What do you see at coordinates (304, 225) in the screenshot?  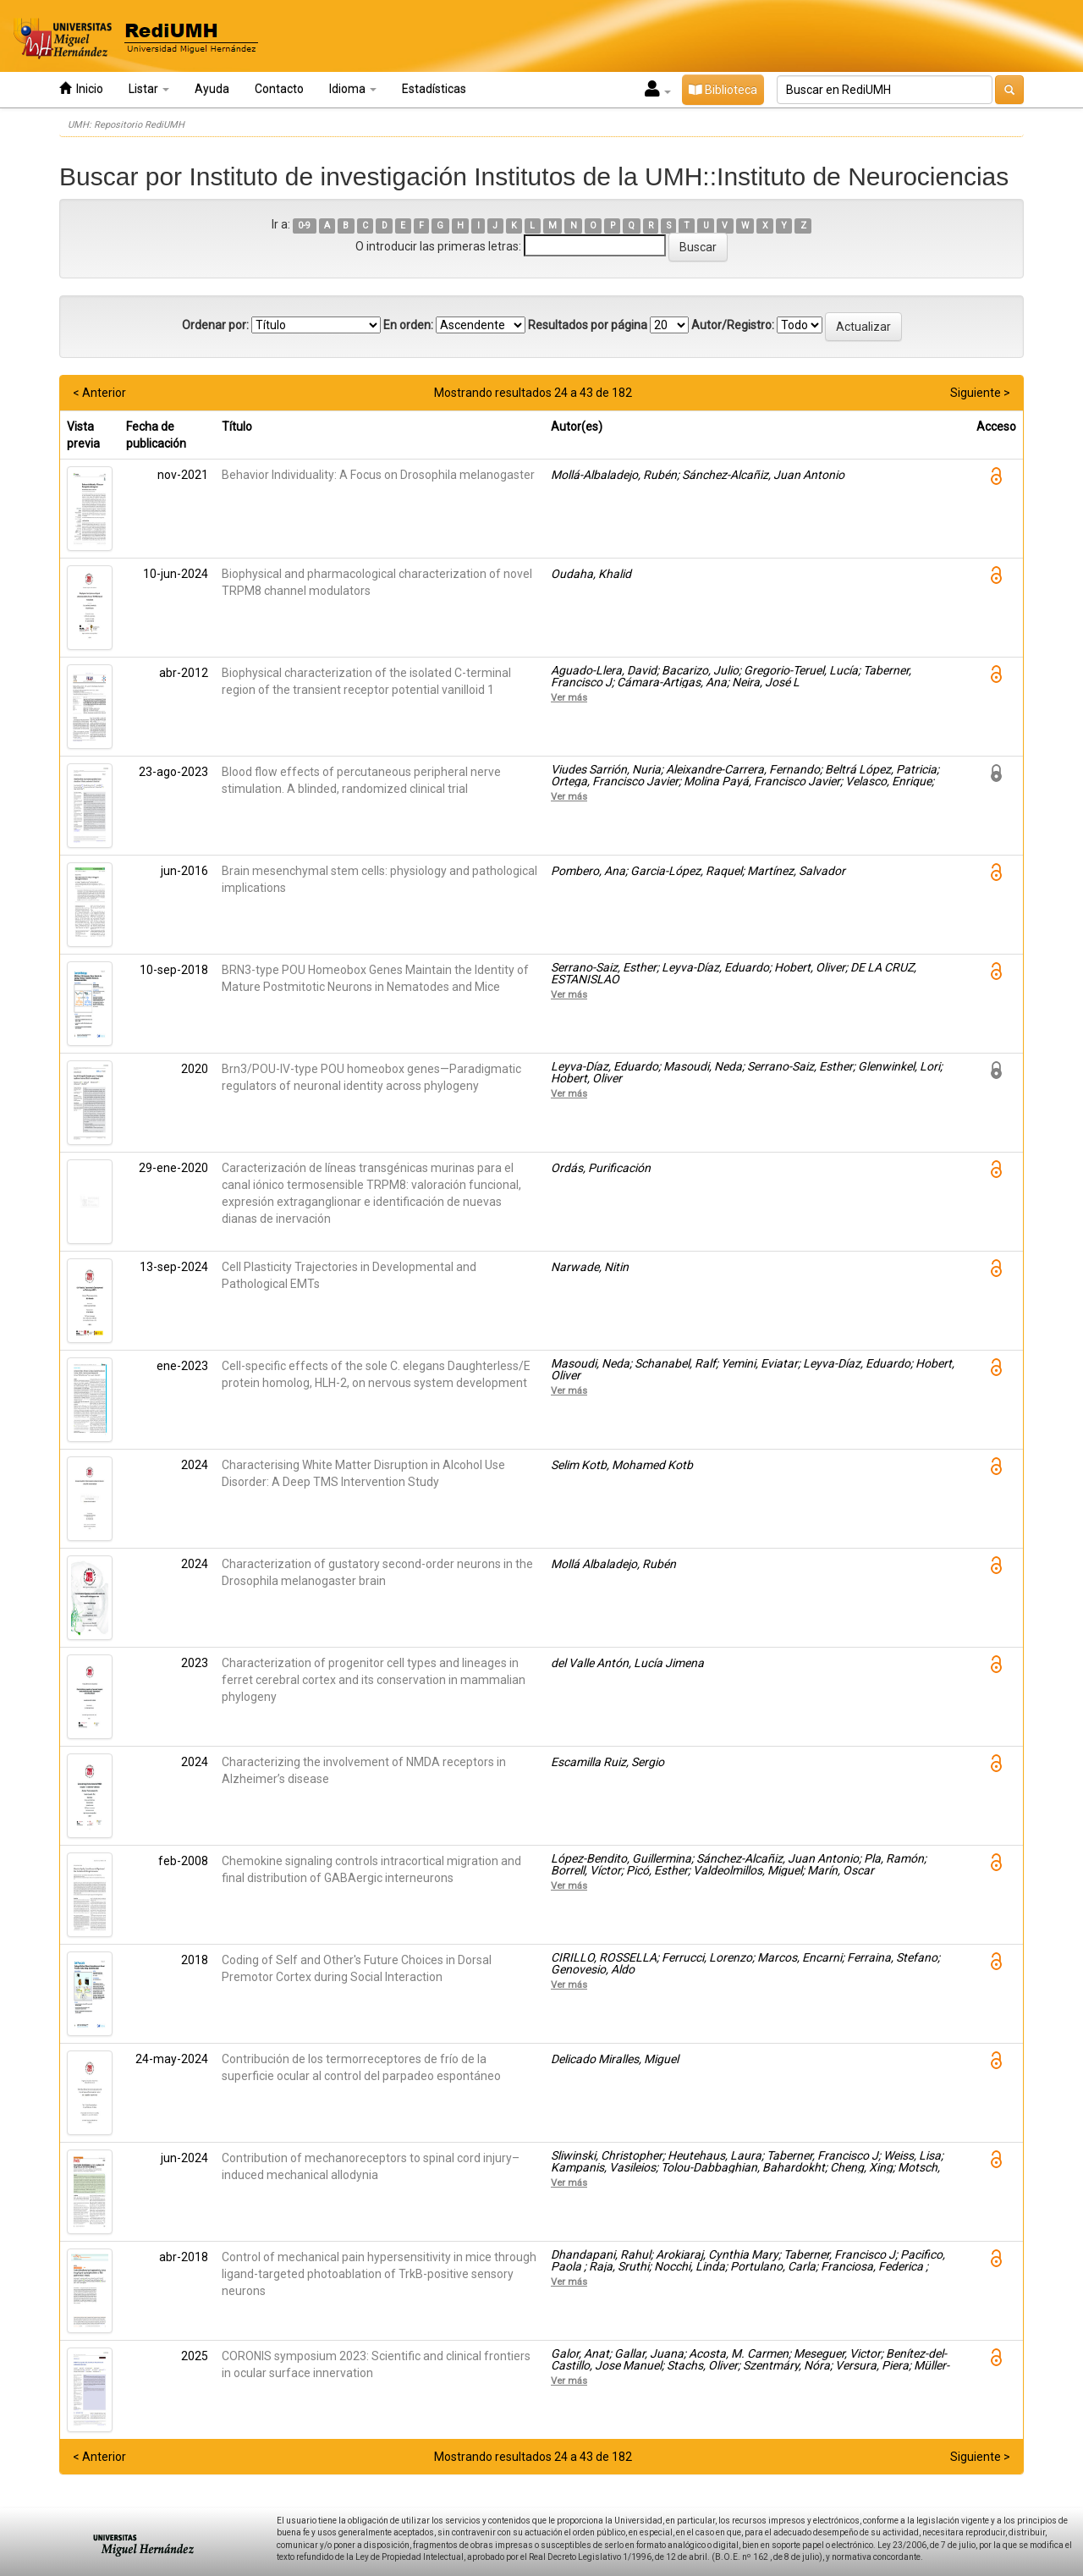 I see `0-9` at bounding box center [304, 225].